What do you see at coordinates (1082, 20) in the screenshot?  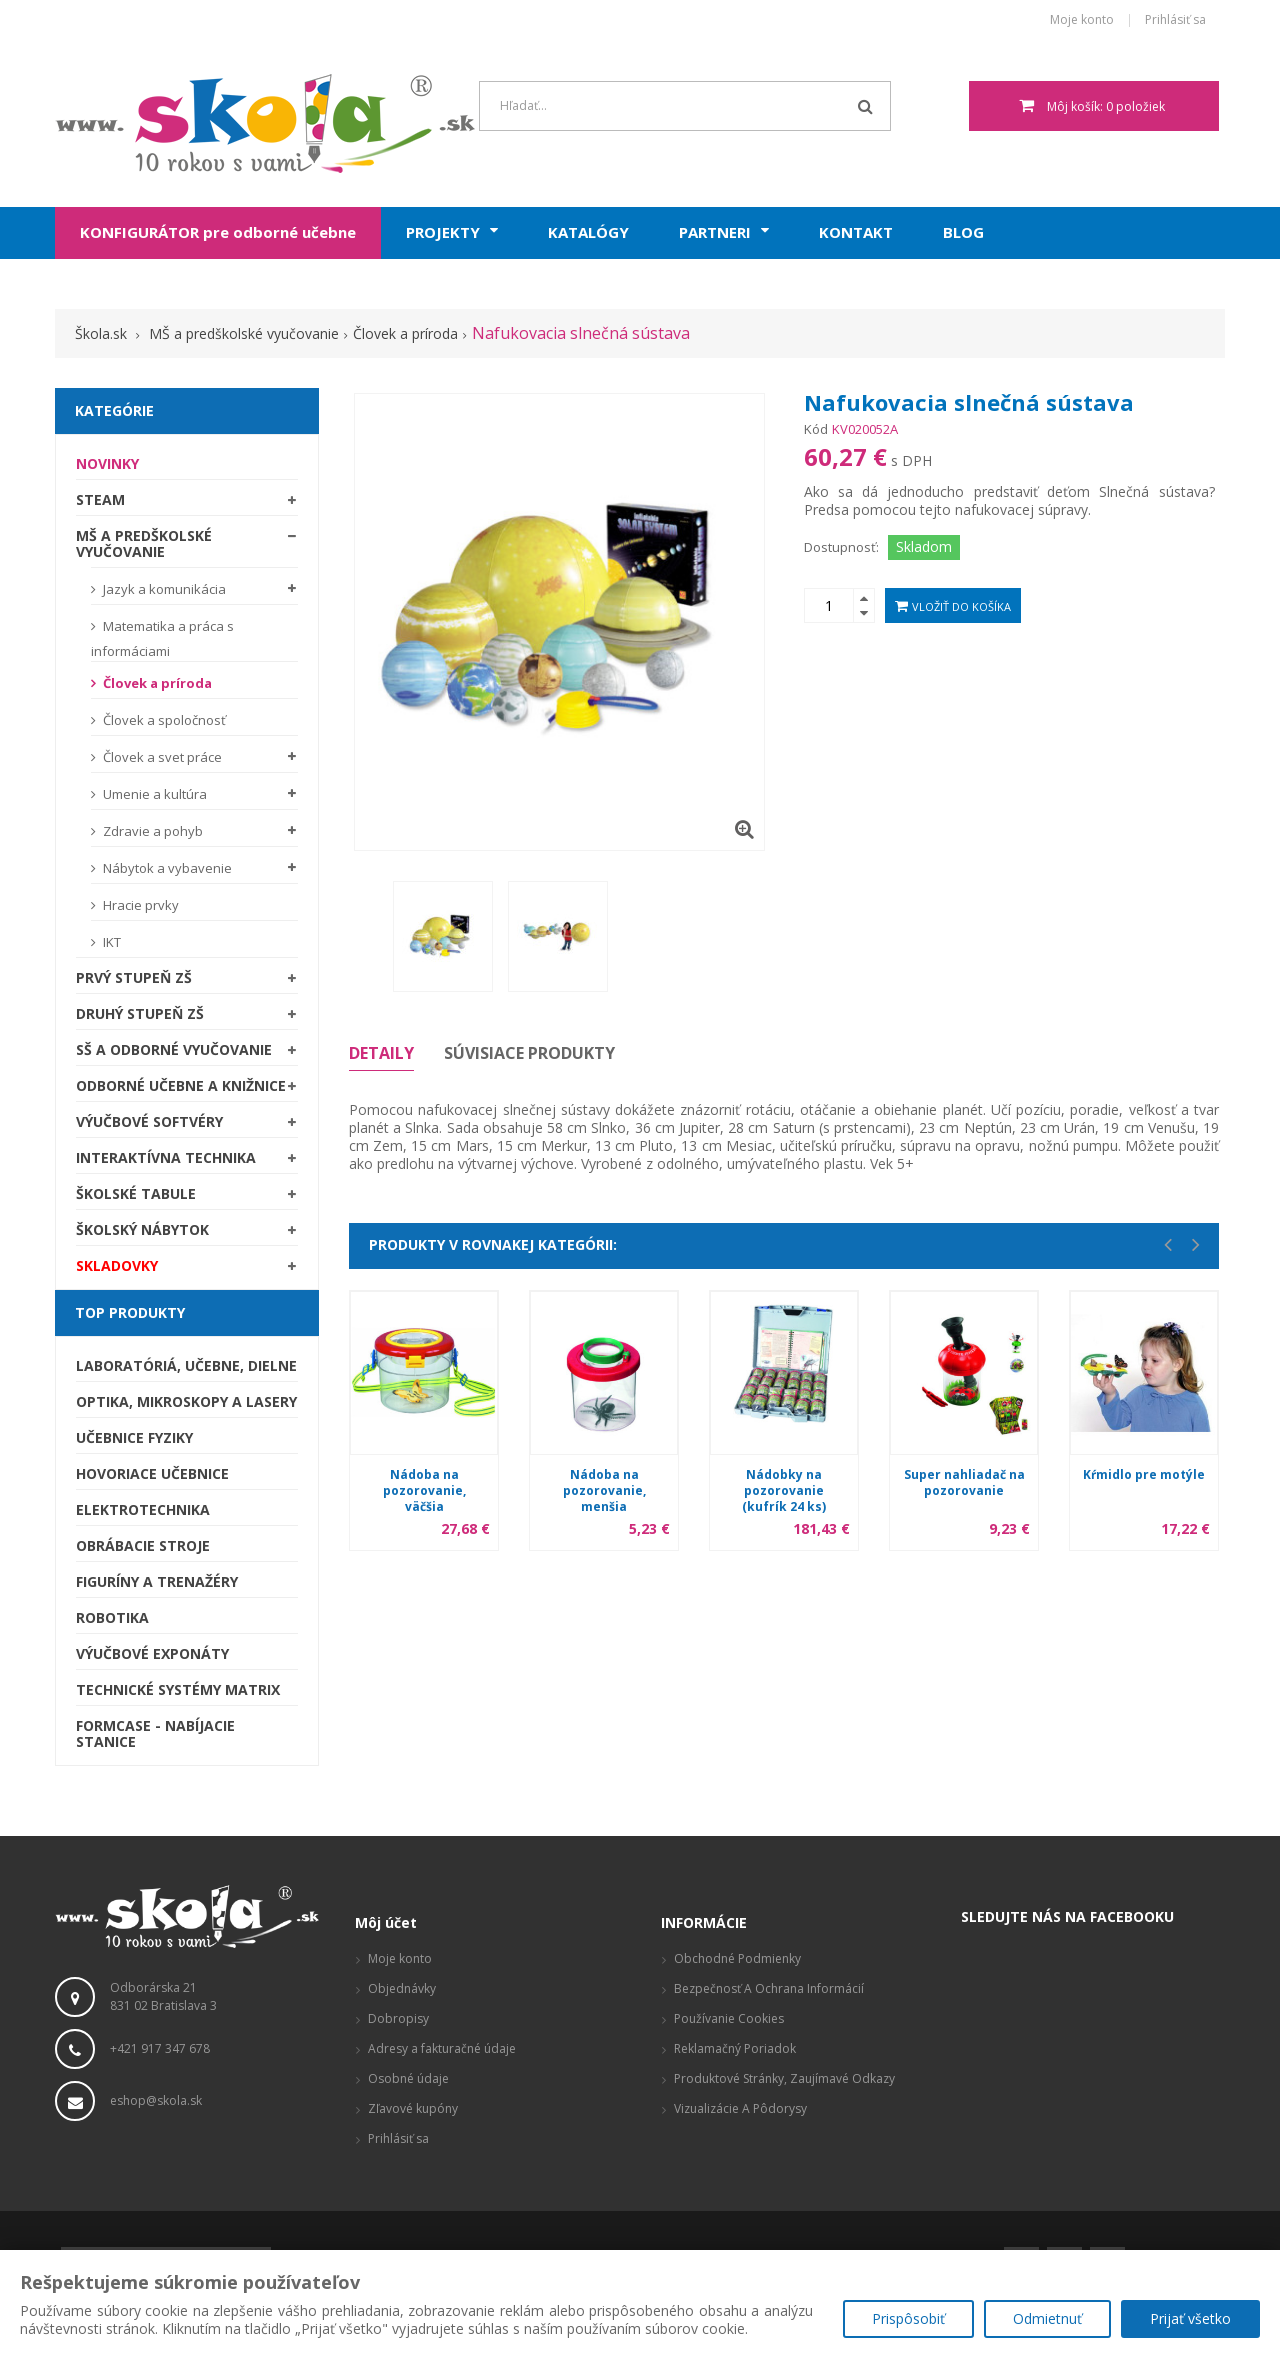 I see `Moje konto` at bounding box center [1082, 20].